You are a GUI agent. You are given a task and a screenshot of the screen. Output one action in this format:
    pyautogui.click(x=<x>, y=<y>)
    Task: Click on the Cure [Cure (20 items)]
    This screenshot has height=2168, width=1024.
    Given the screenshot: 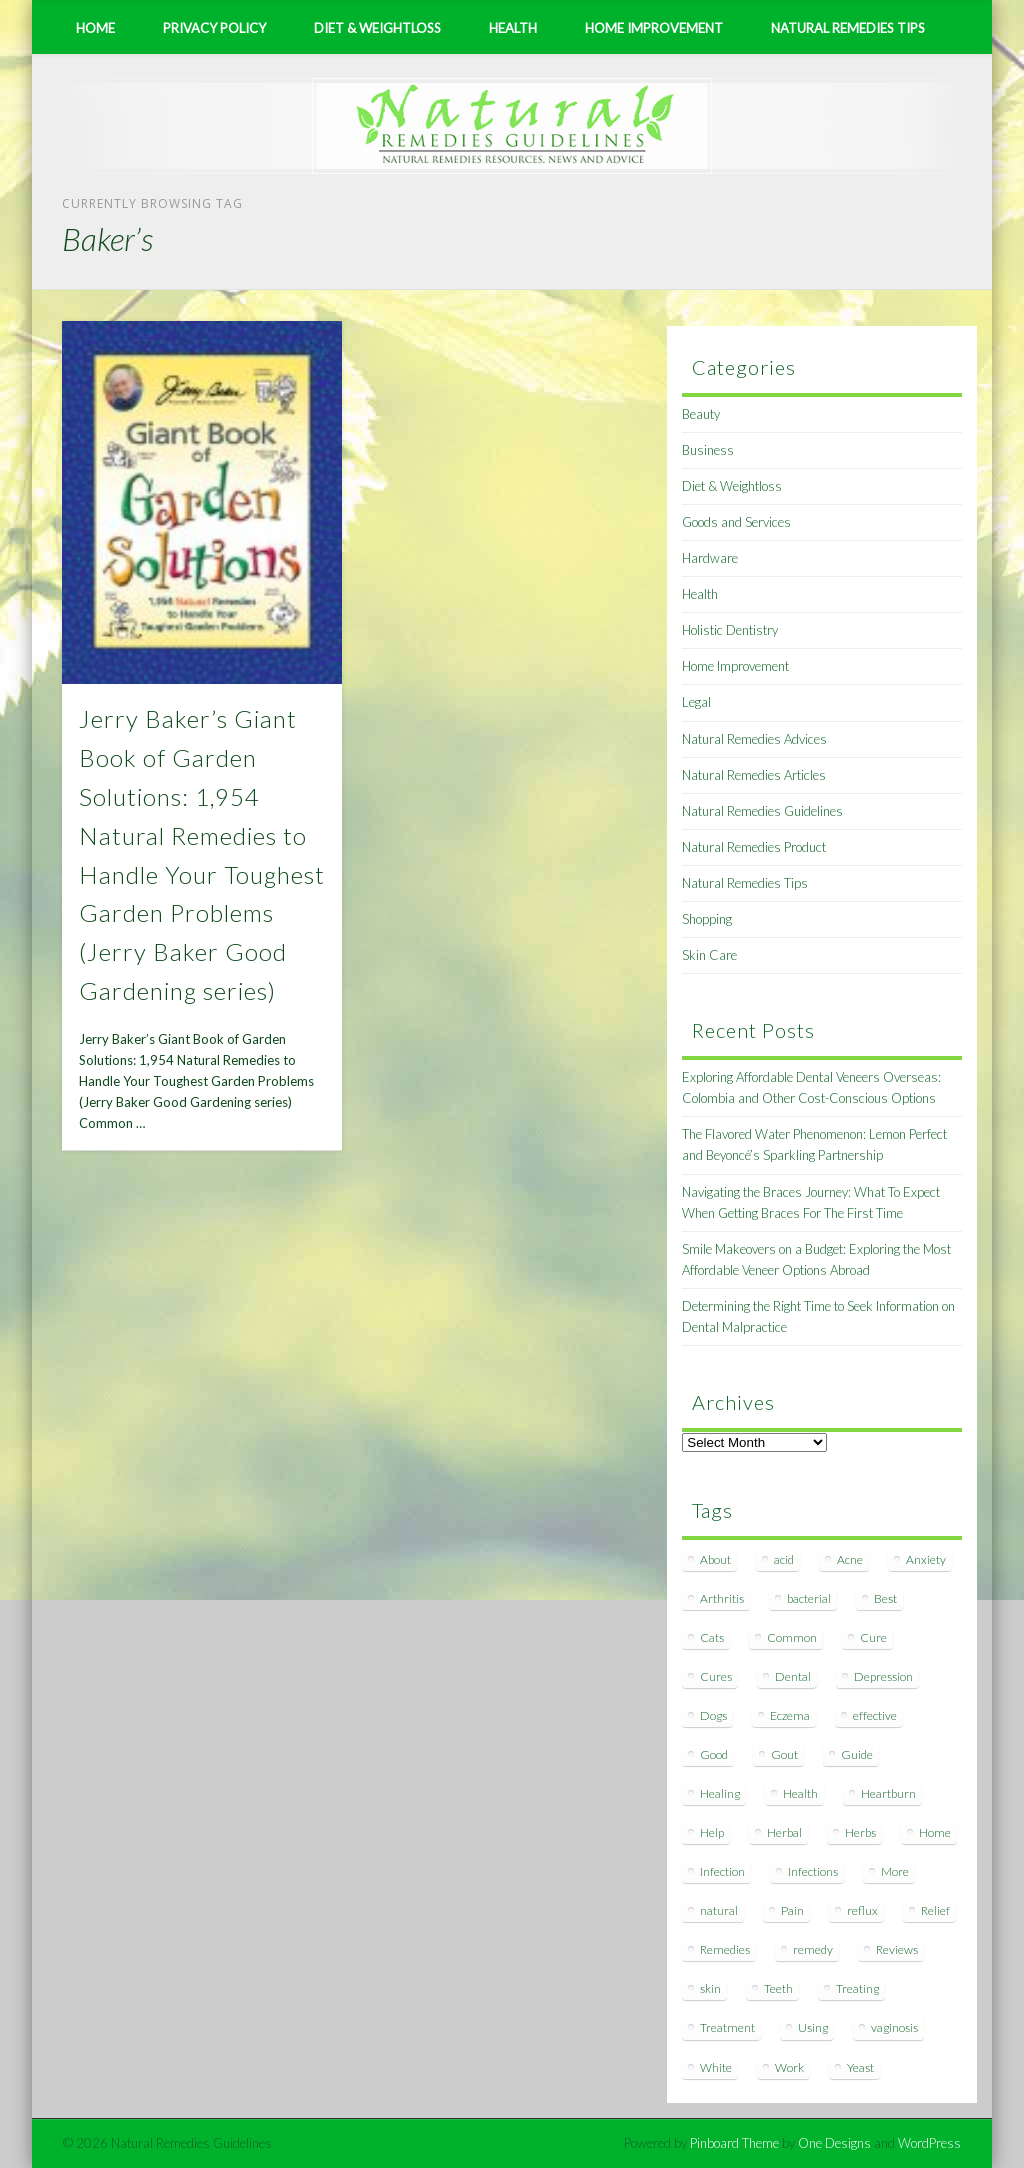 What is the action you would take?
    pyautogui.click(x=873, y=1637)
    